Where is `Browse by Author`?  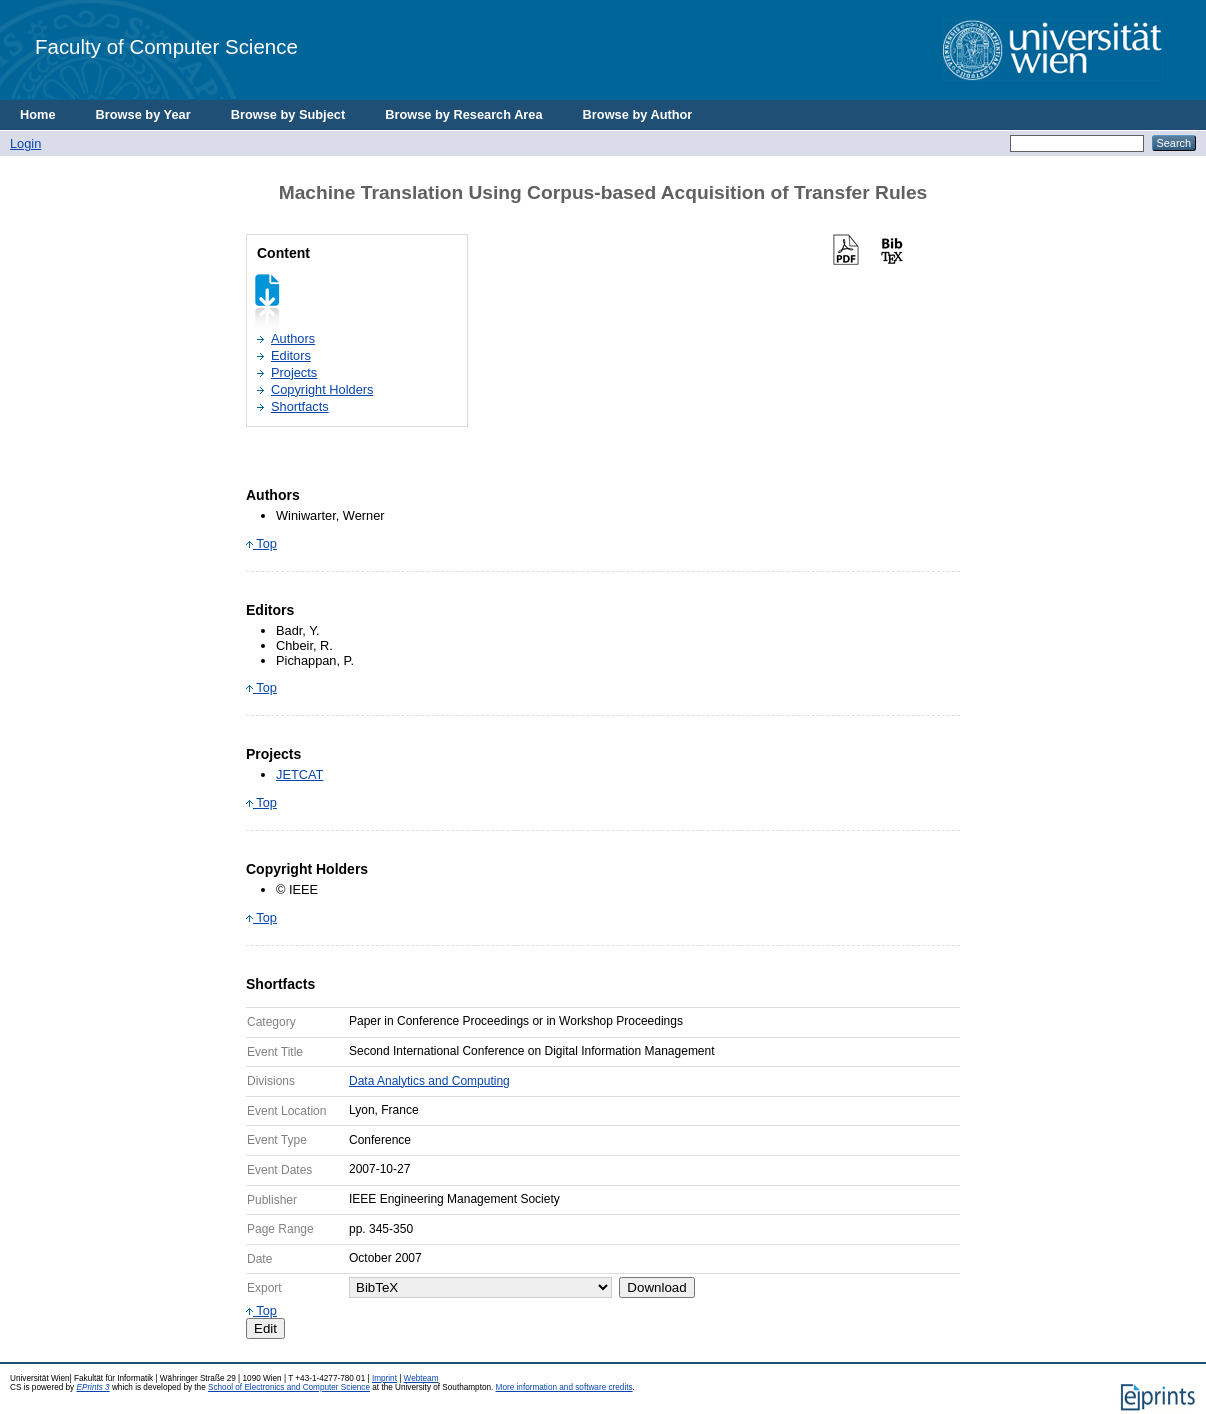 Browse by Author is located at coordinates (638, 114).